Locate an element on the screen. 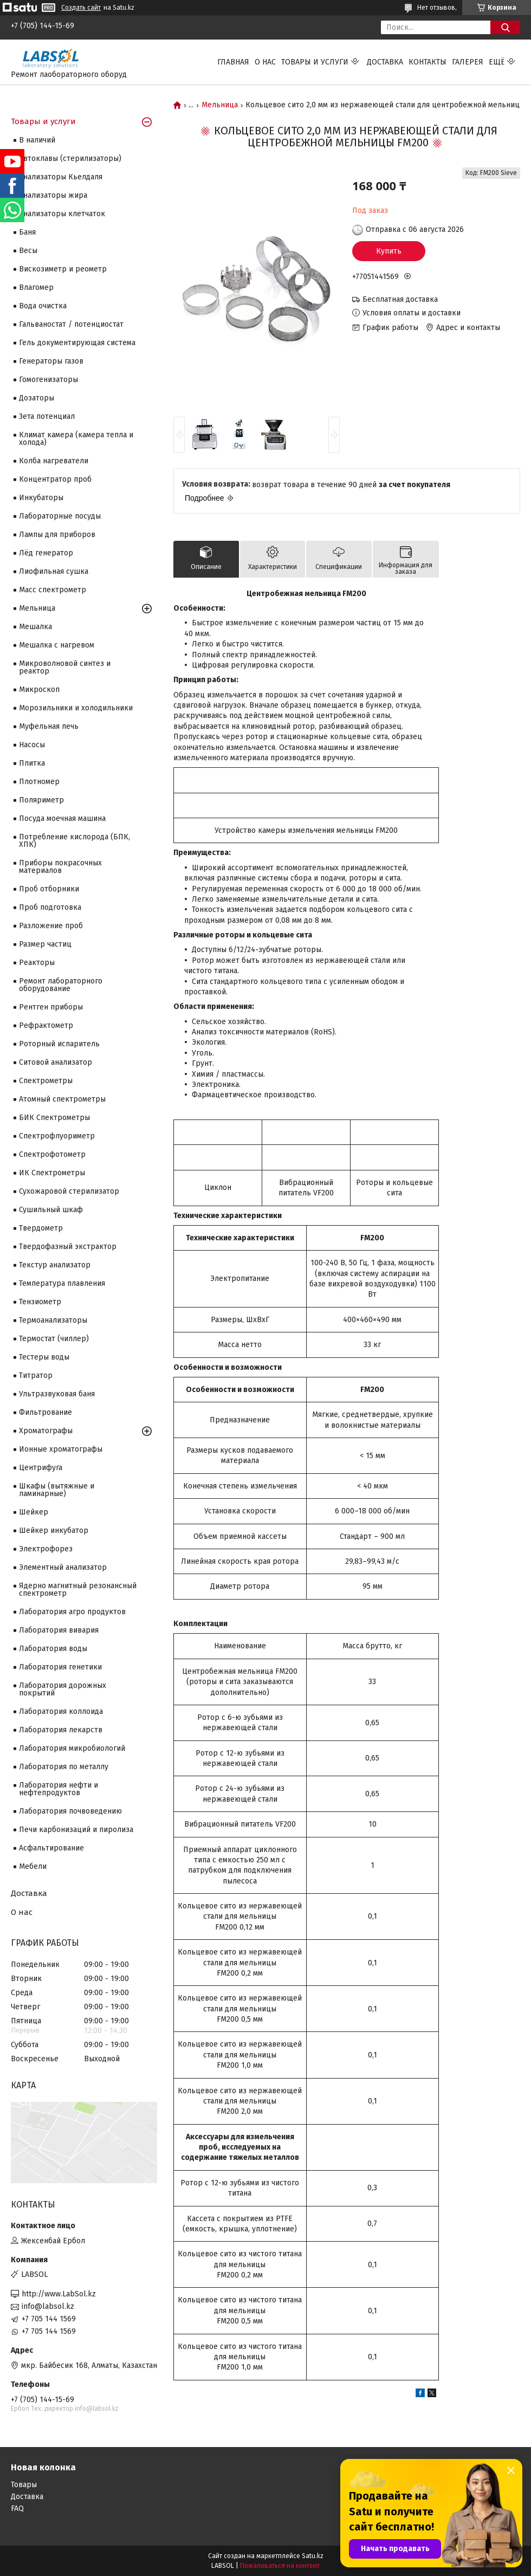  Анализаторы Кьелдаля is located at coordinates (60, 177).